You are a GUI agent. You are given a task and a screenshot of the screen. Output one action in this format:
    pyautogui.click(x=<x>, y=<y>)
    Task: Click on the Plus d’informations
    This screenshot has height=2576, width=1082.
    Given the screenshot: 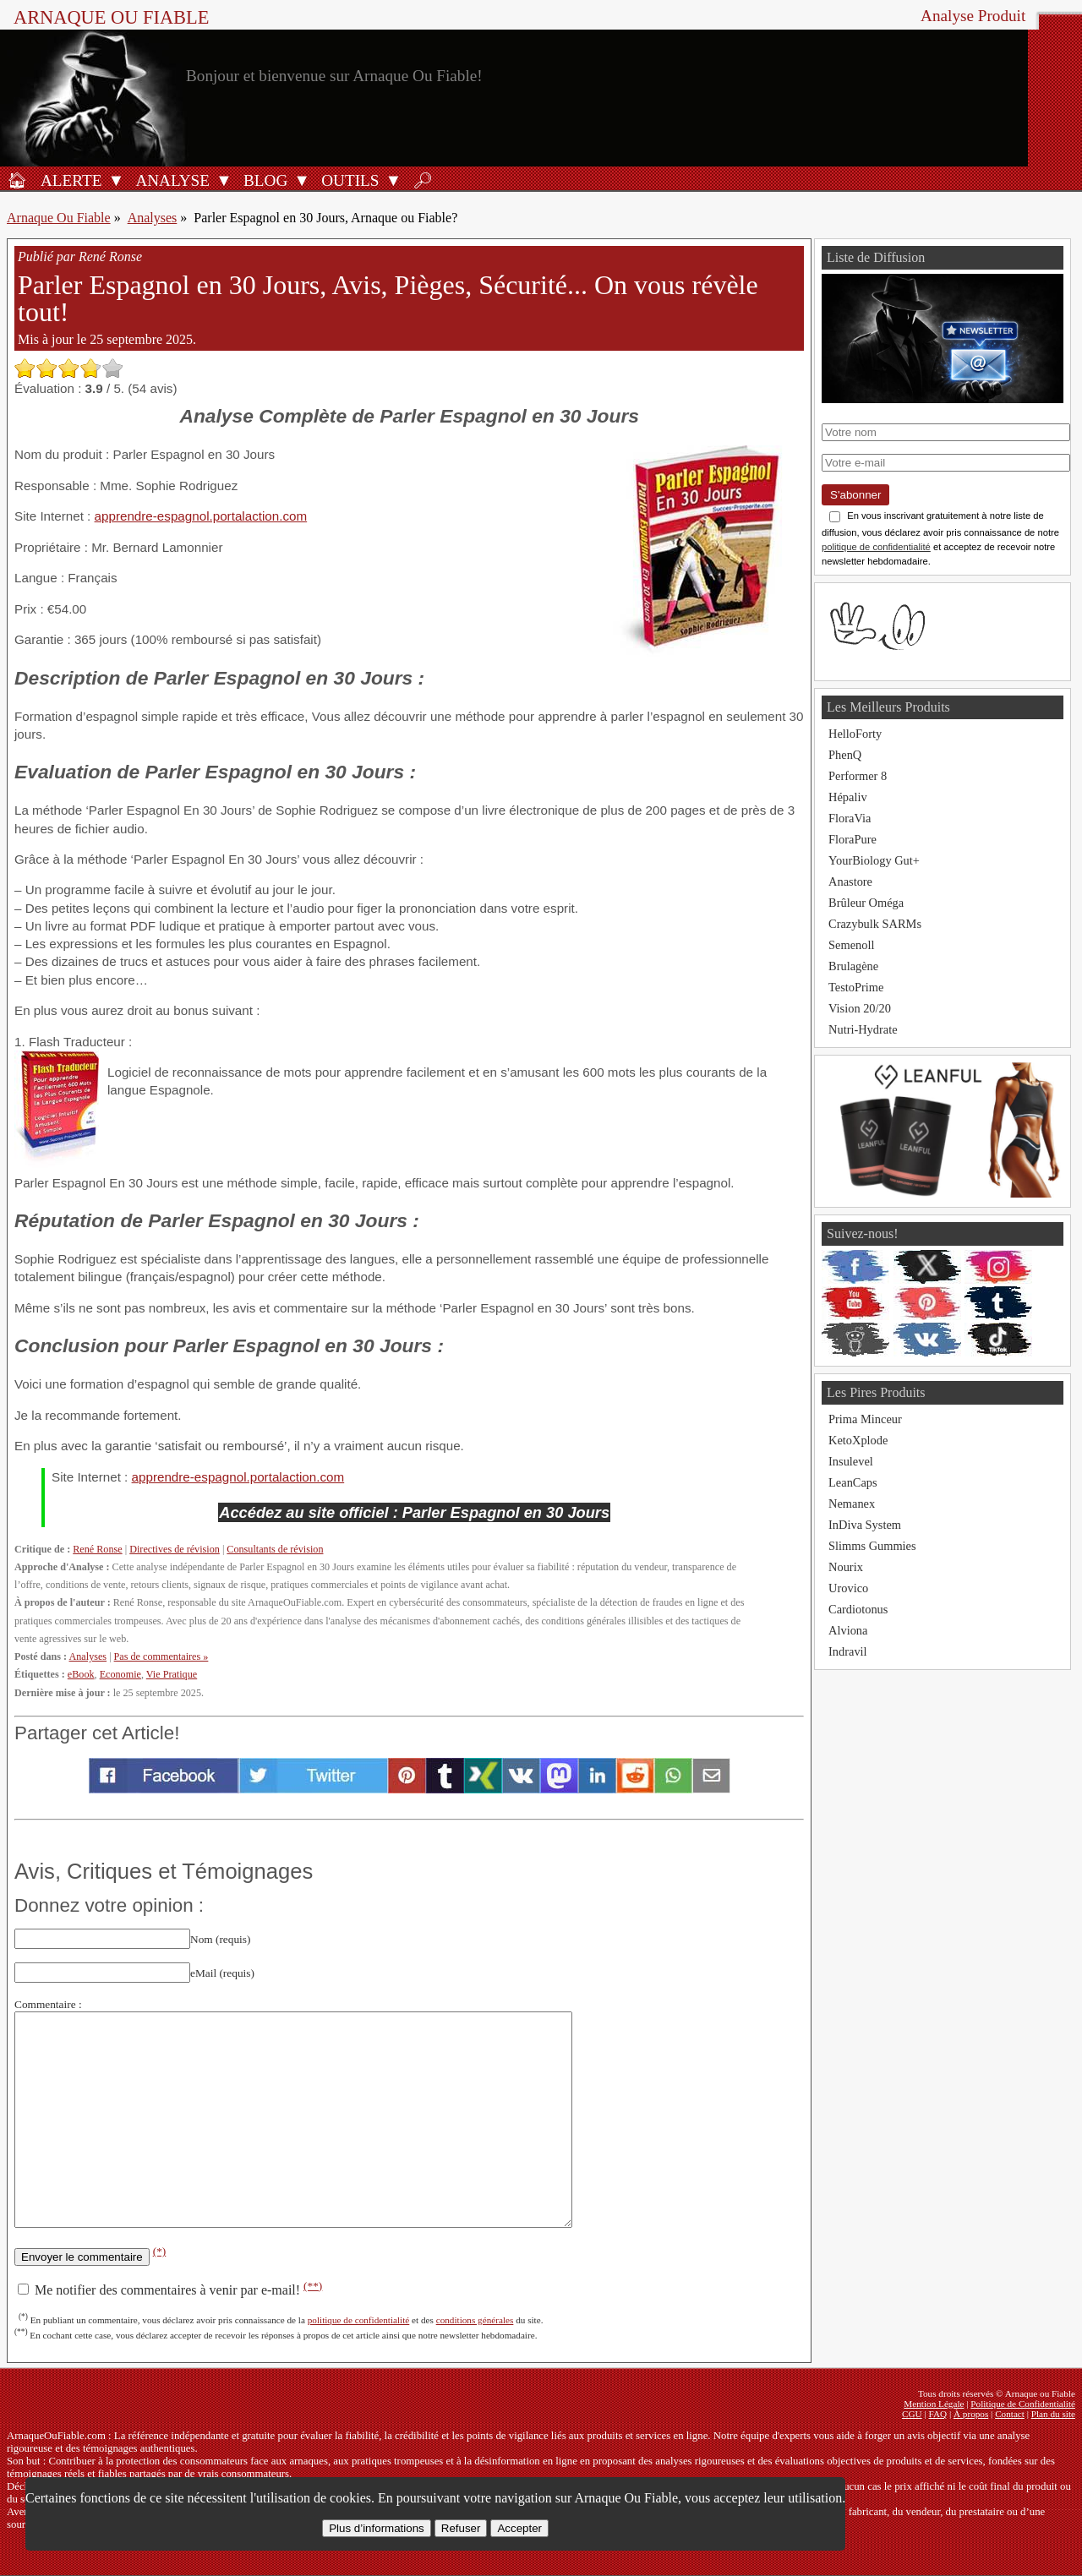 What is the action you would take?
    pyautogui.click(x=376, y=2528)
    